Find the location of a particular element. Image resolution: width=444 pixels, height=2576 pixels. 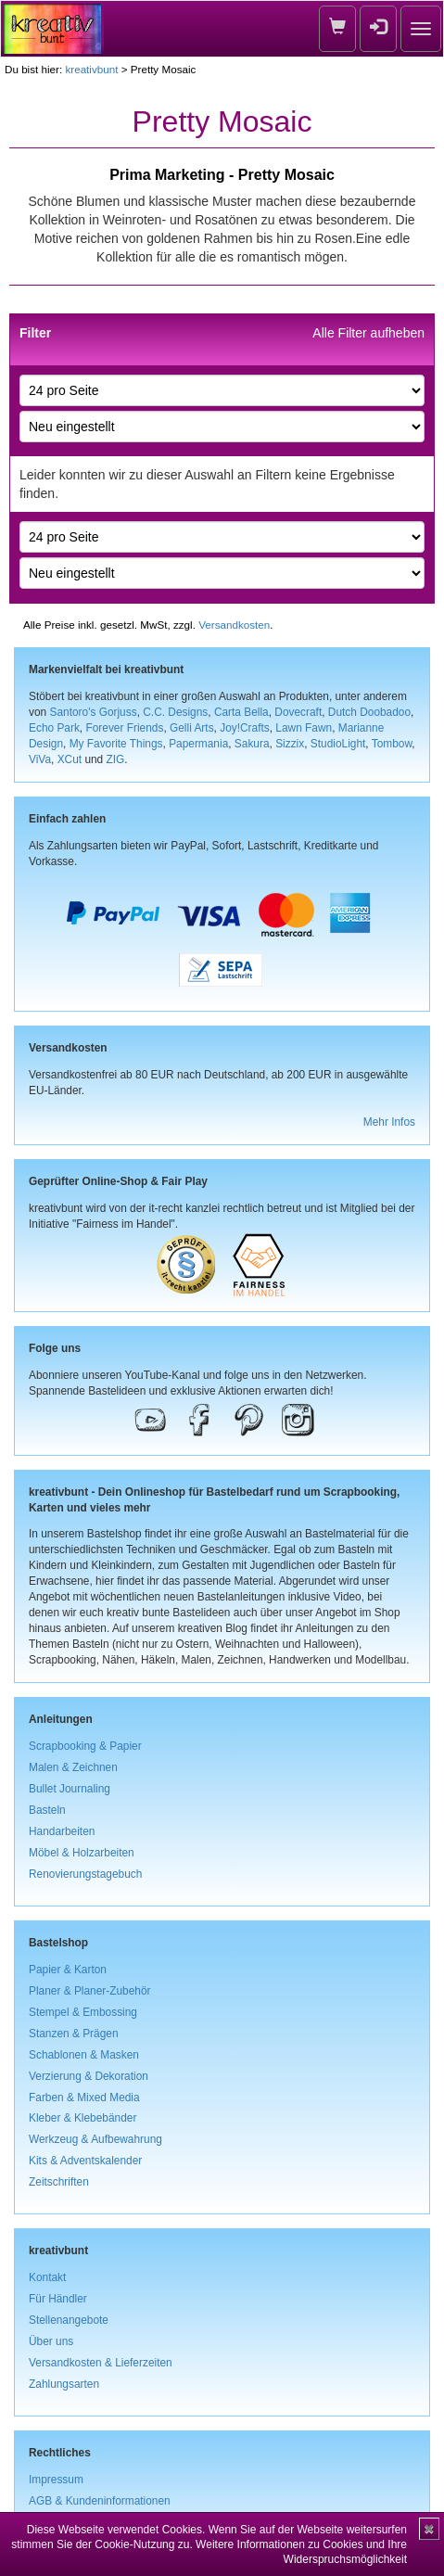

Möbel & Holzarbeiten is located at coordinates (81, 1852).